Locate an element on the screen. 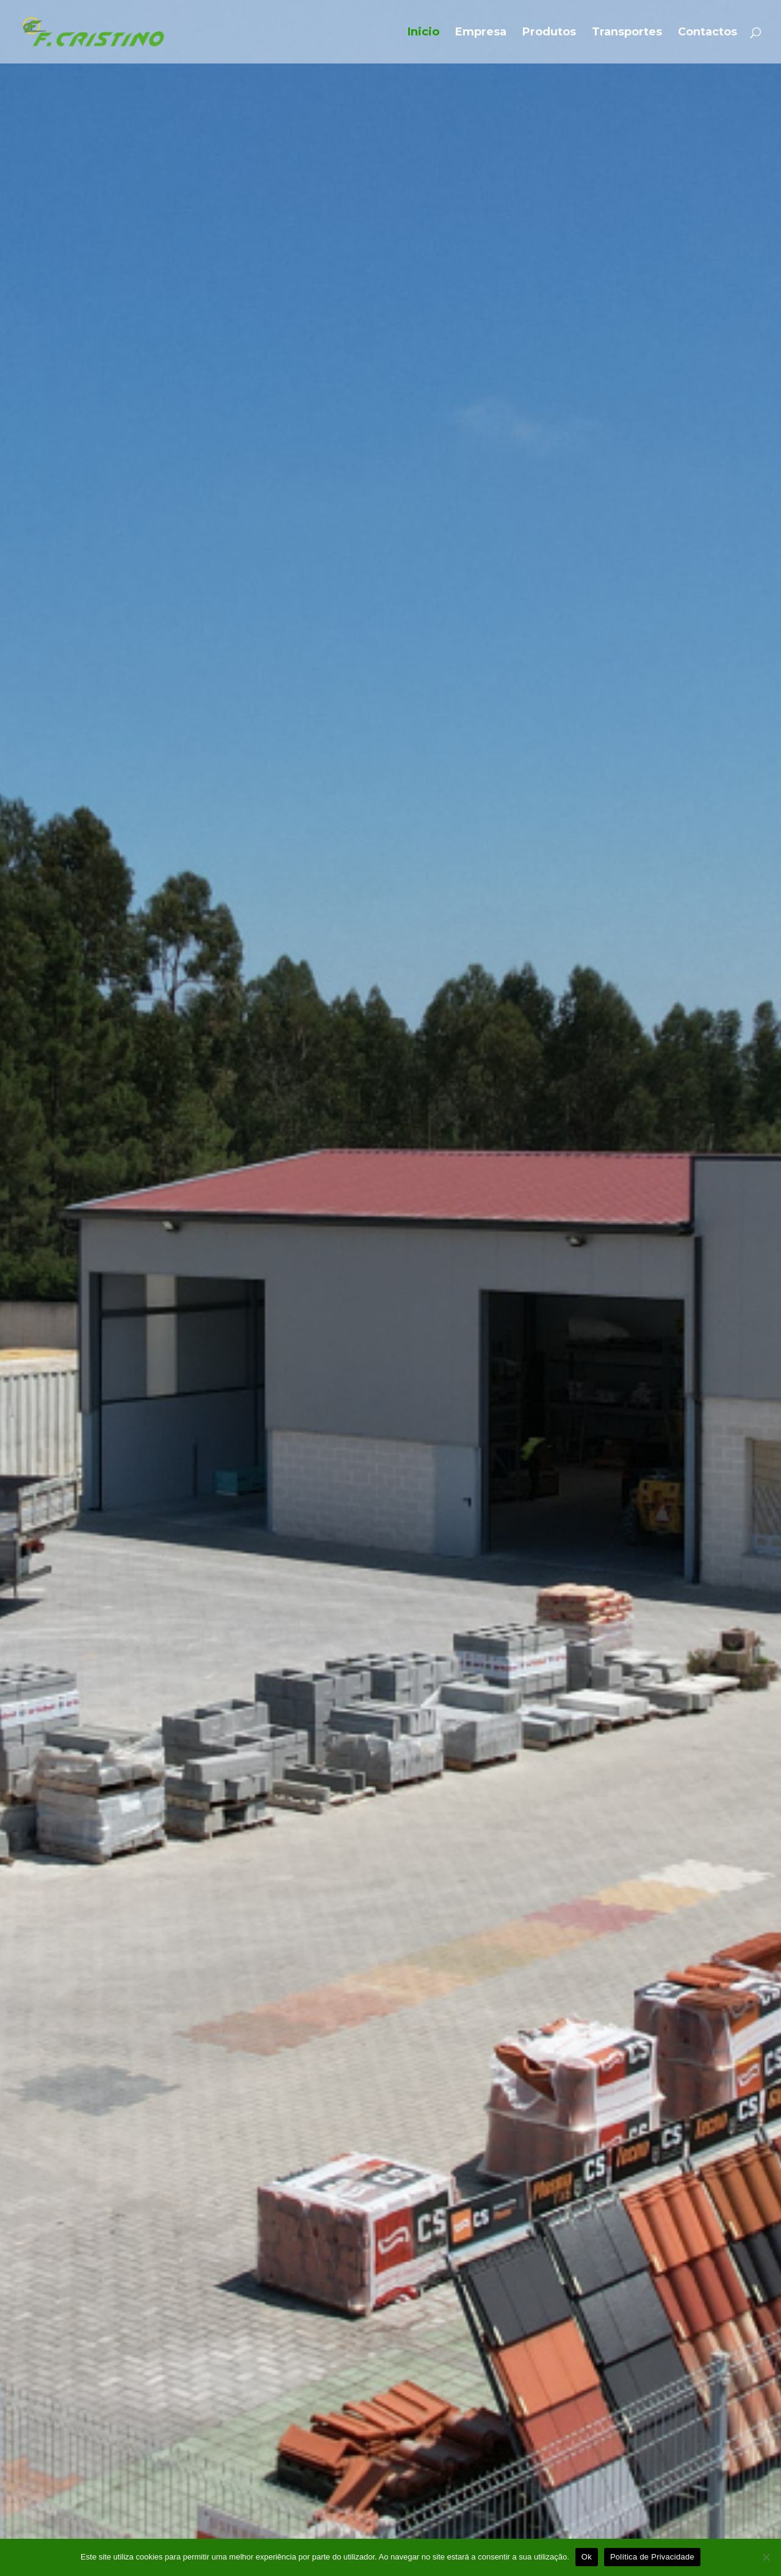  Produtos is located at coordinates (549, 32).